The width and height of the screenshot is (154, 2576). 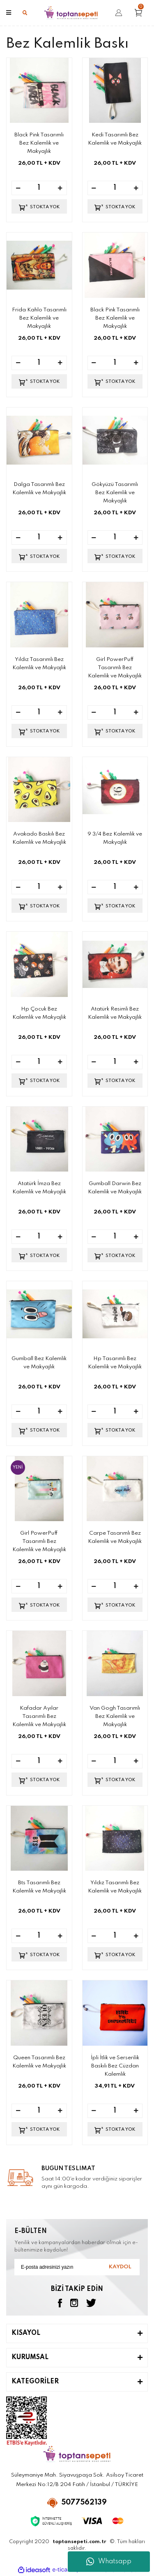 I want to click on [Quantity], so click(x=39, y=188).